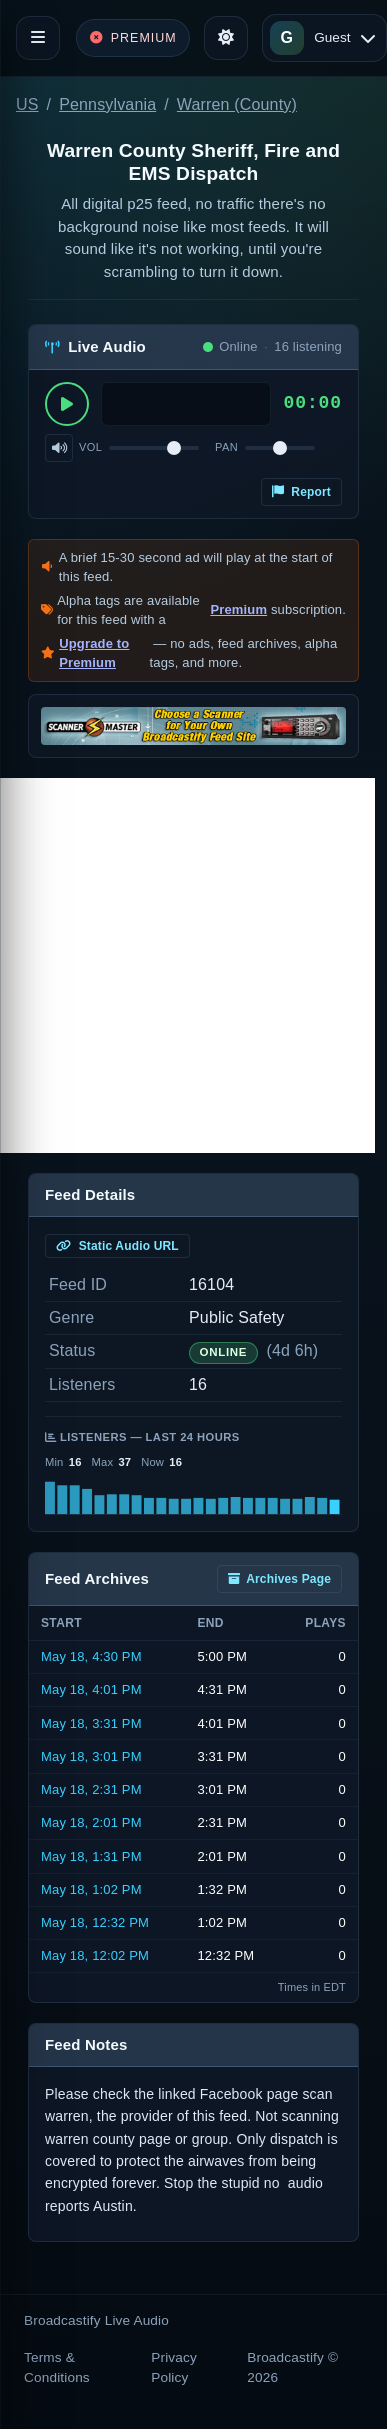 The width and height of the screenshot is (387, 2429). Describe the element at coordinates (279, 1579) in the screenshot. I see `Archives Page` at that location.